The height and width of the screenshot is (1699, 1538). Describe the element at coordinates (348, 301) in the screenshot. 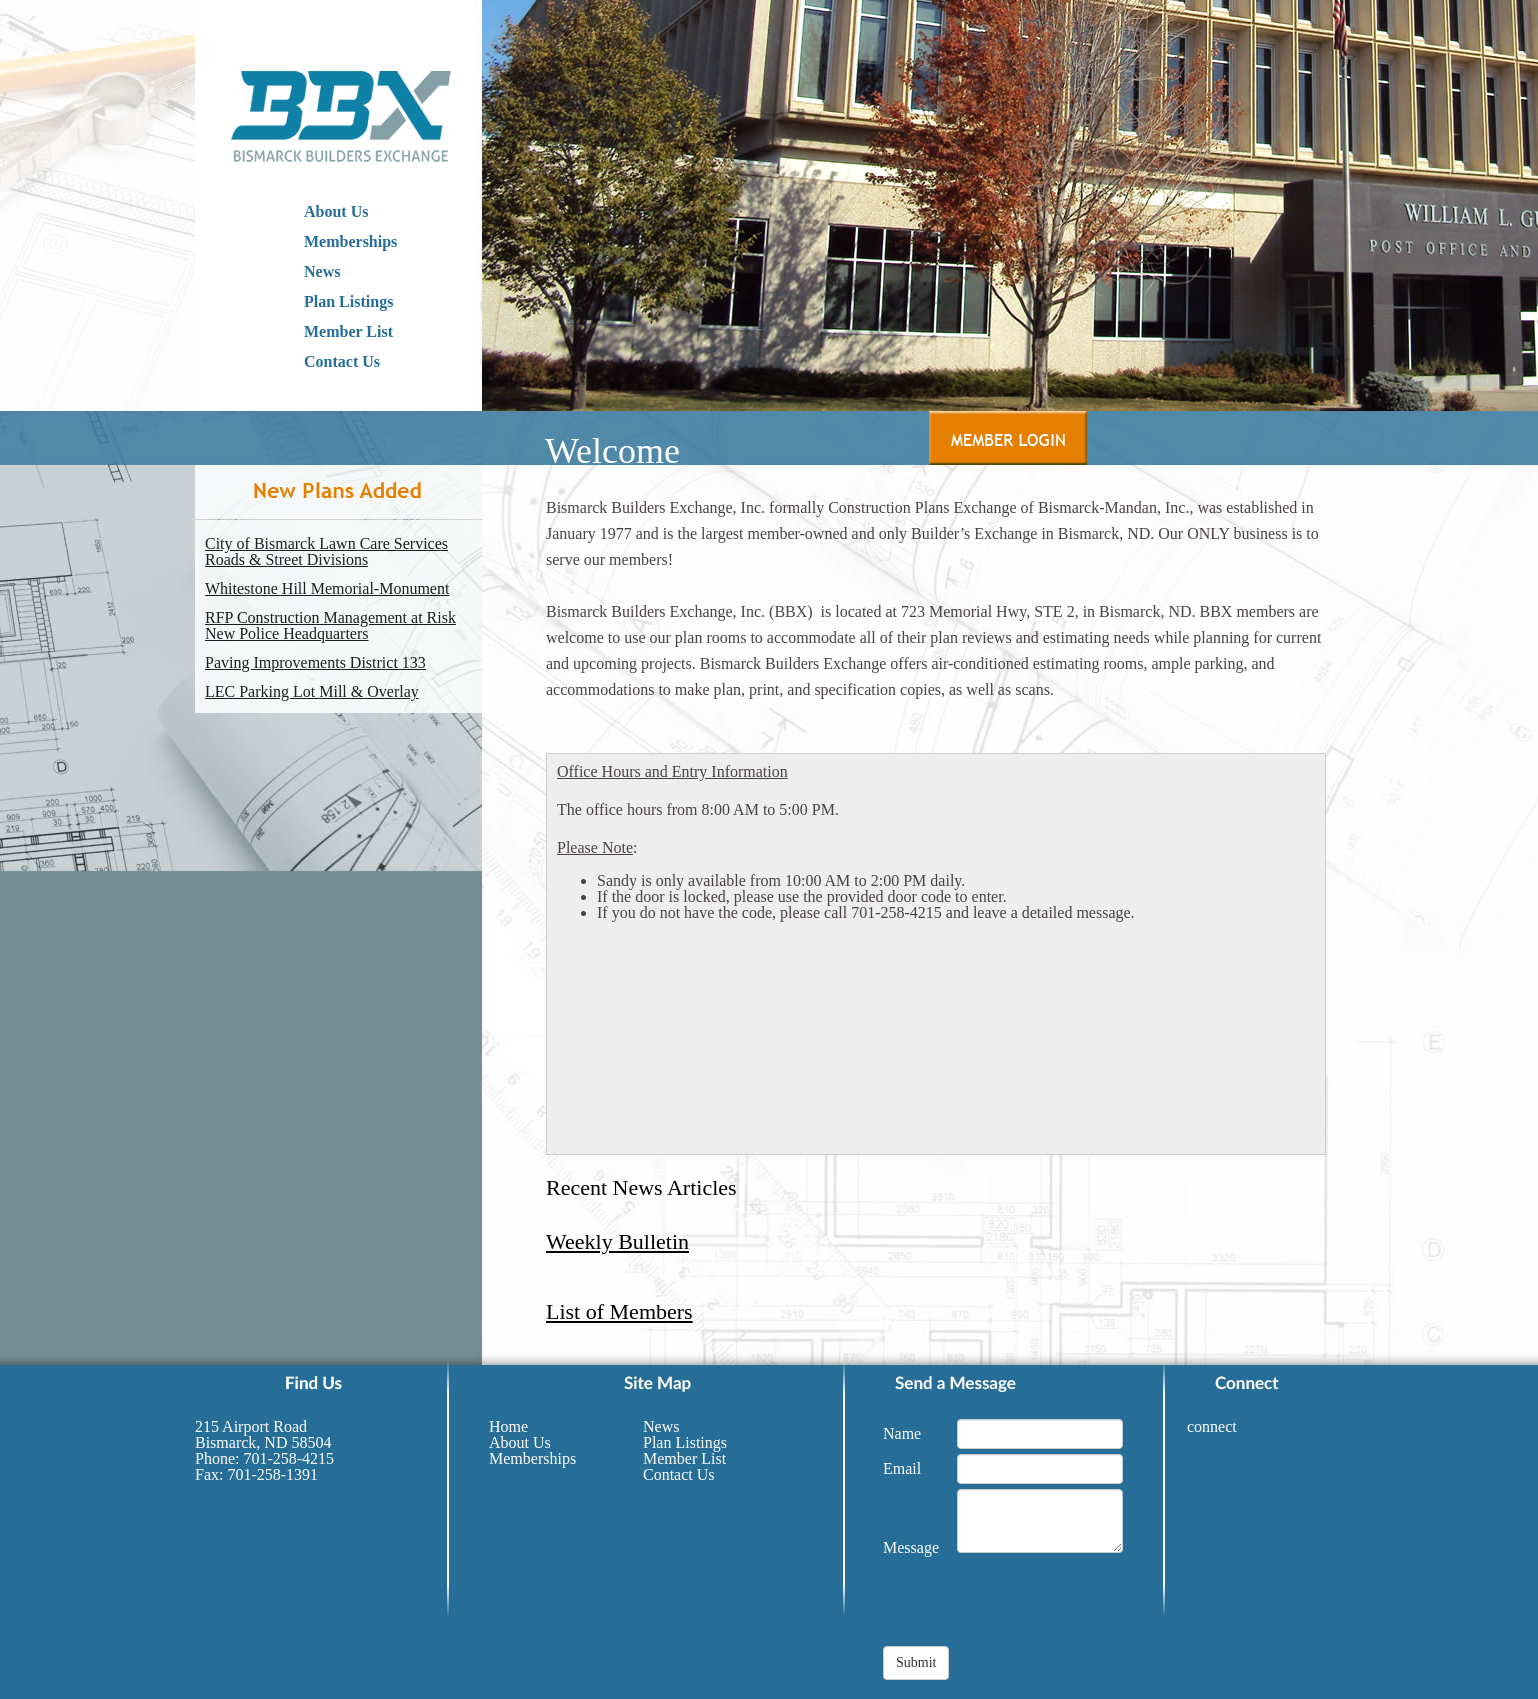

I see `Plan Listings` at that location.